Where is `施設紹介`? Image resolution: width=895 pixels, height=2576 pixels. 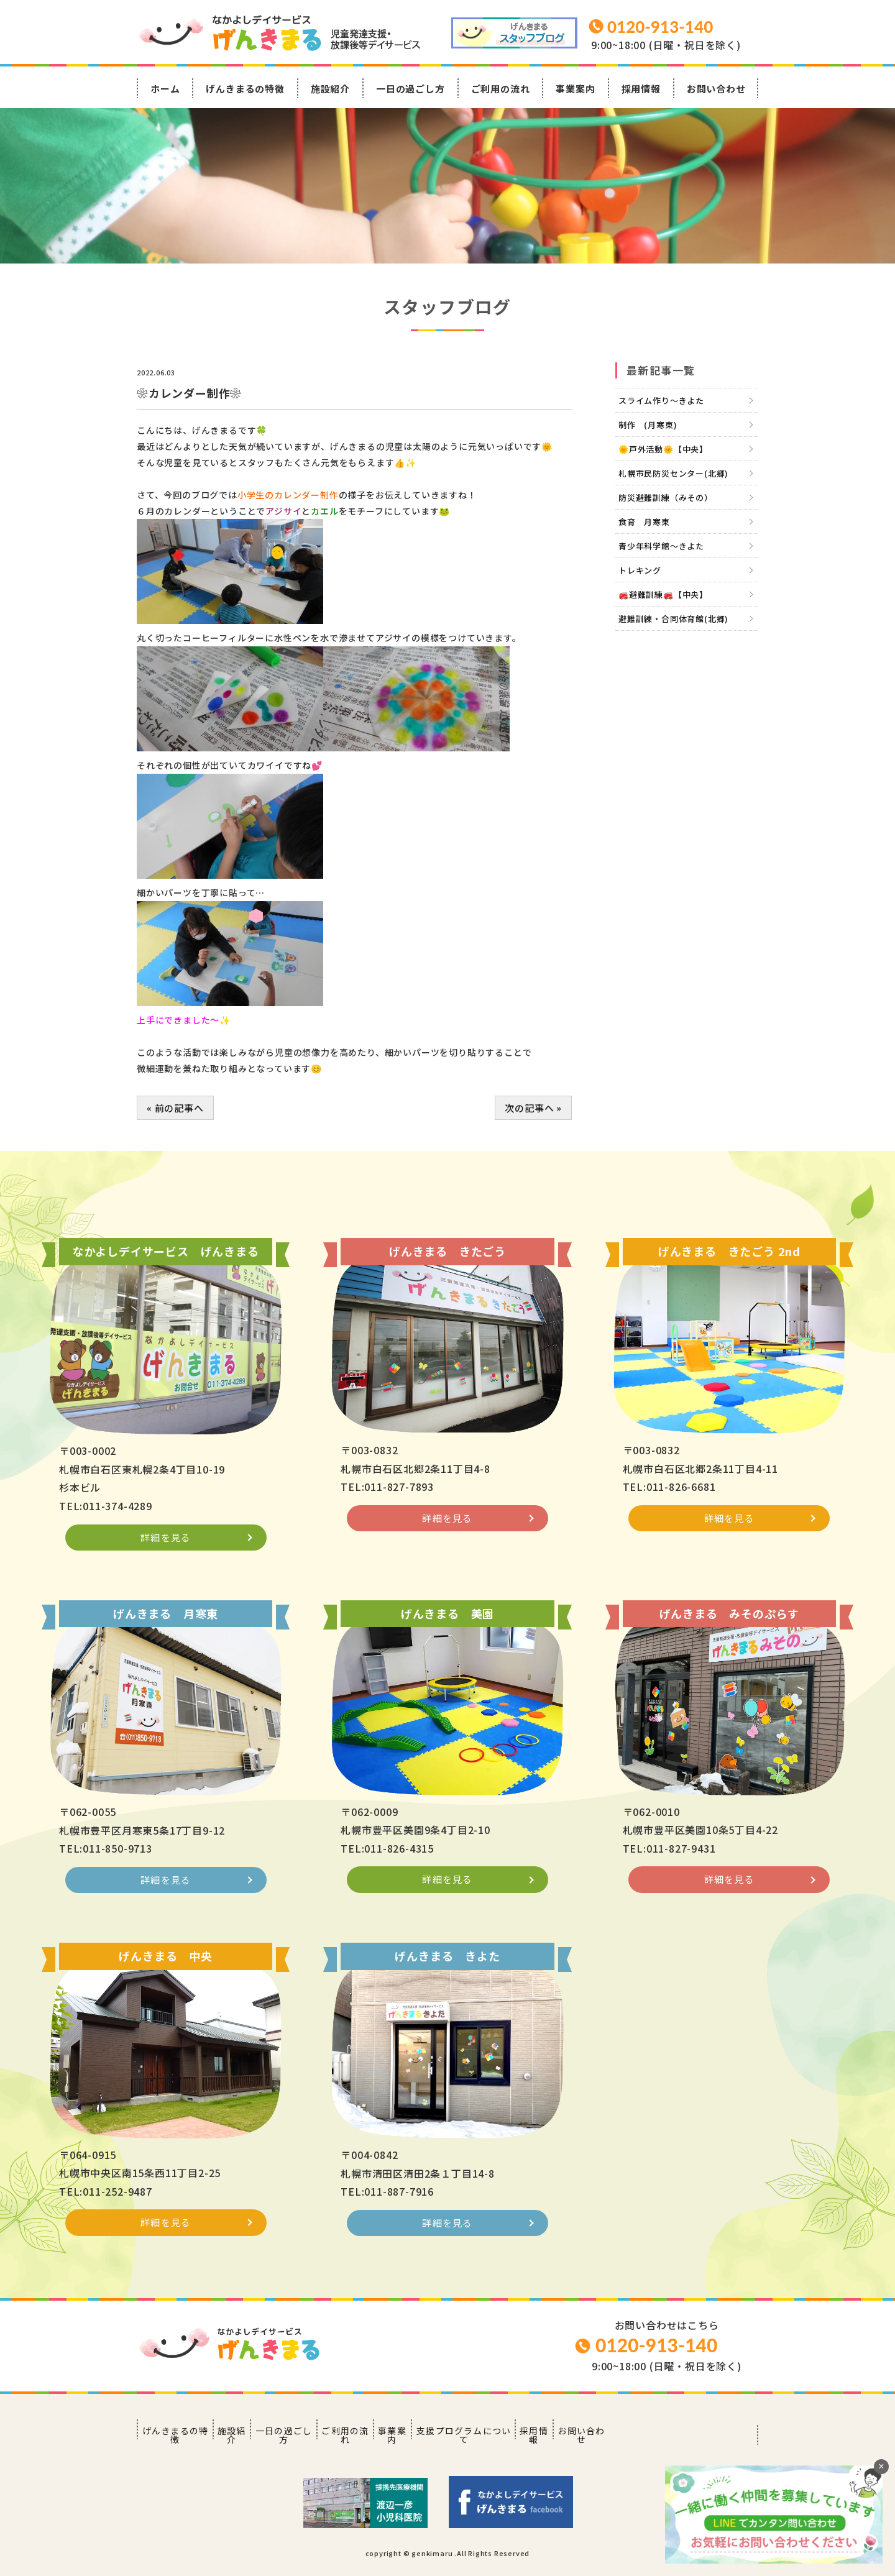
施設紹介 is located at coordinates (330, 88).